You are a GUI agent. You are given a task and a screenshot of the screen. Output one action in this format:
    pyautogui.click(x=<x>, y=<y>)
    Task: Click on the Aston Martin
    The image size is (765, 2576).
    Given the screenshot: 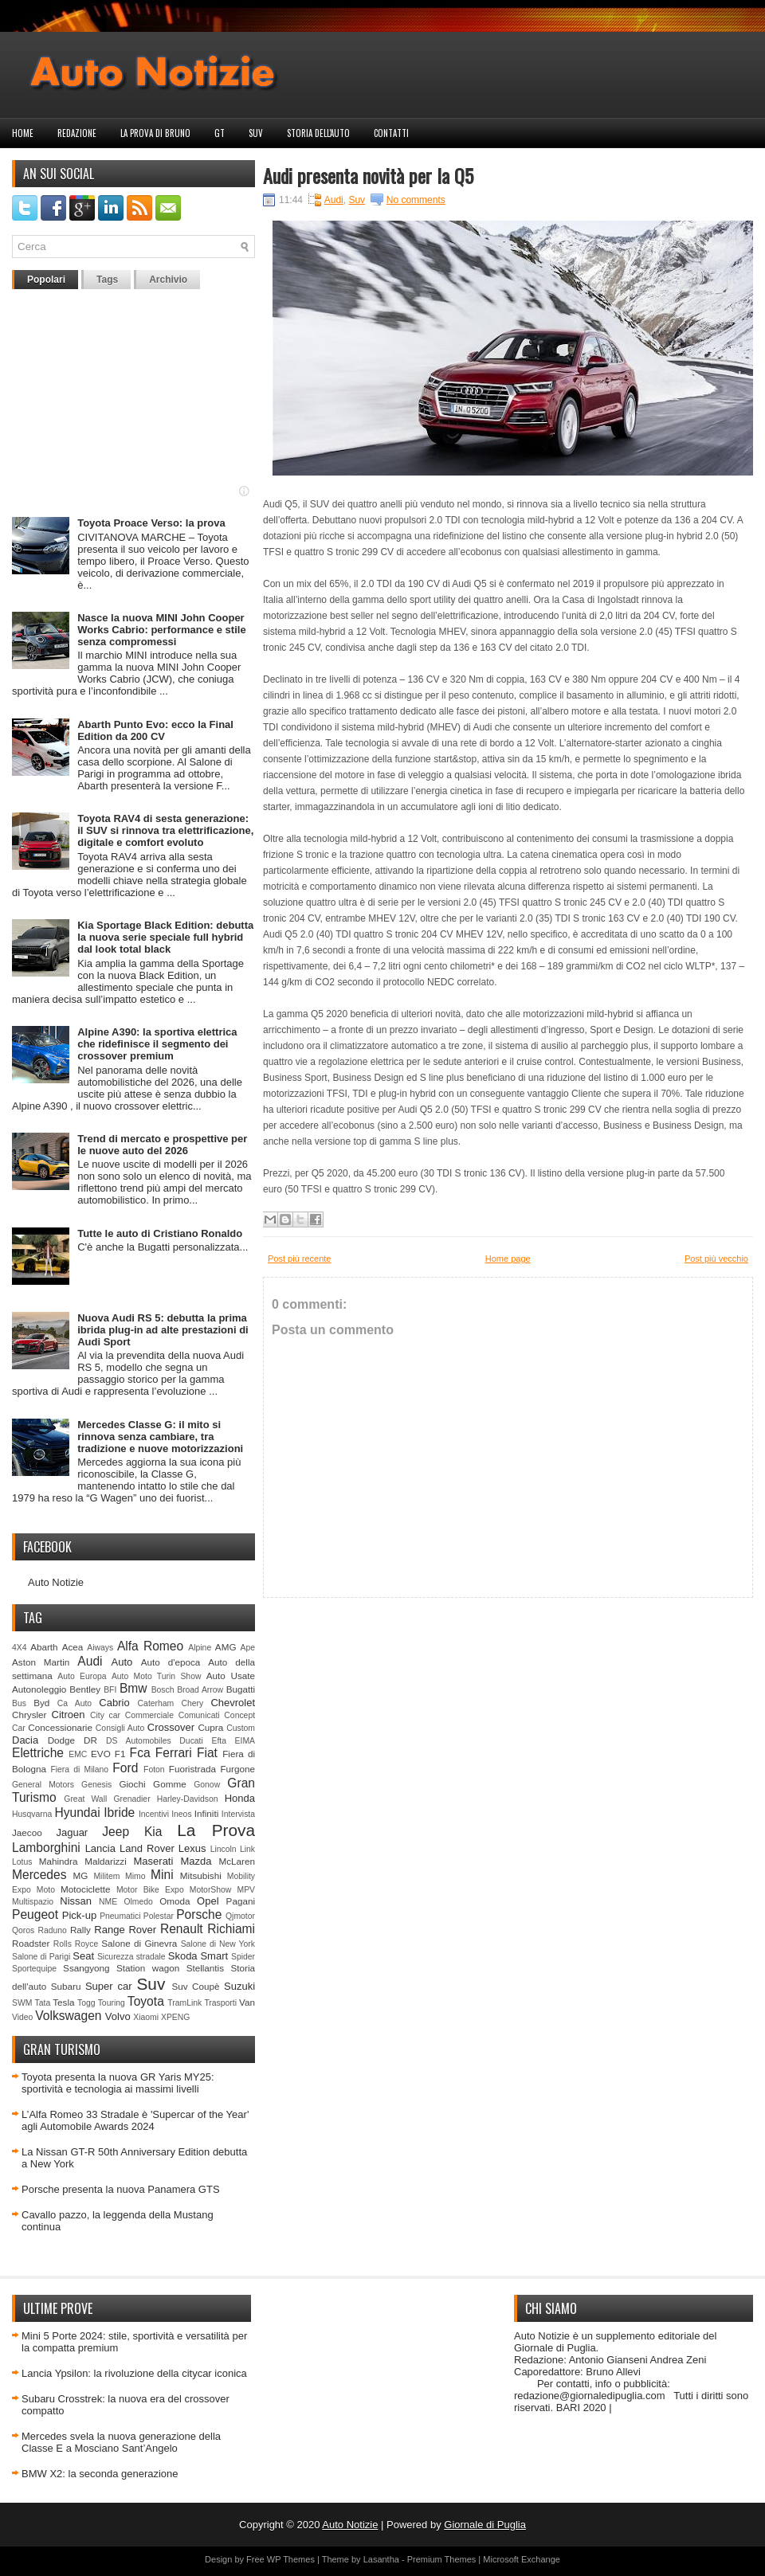 What is the action you would take?
    pyautogui.click(x=40, y=1662)
    